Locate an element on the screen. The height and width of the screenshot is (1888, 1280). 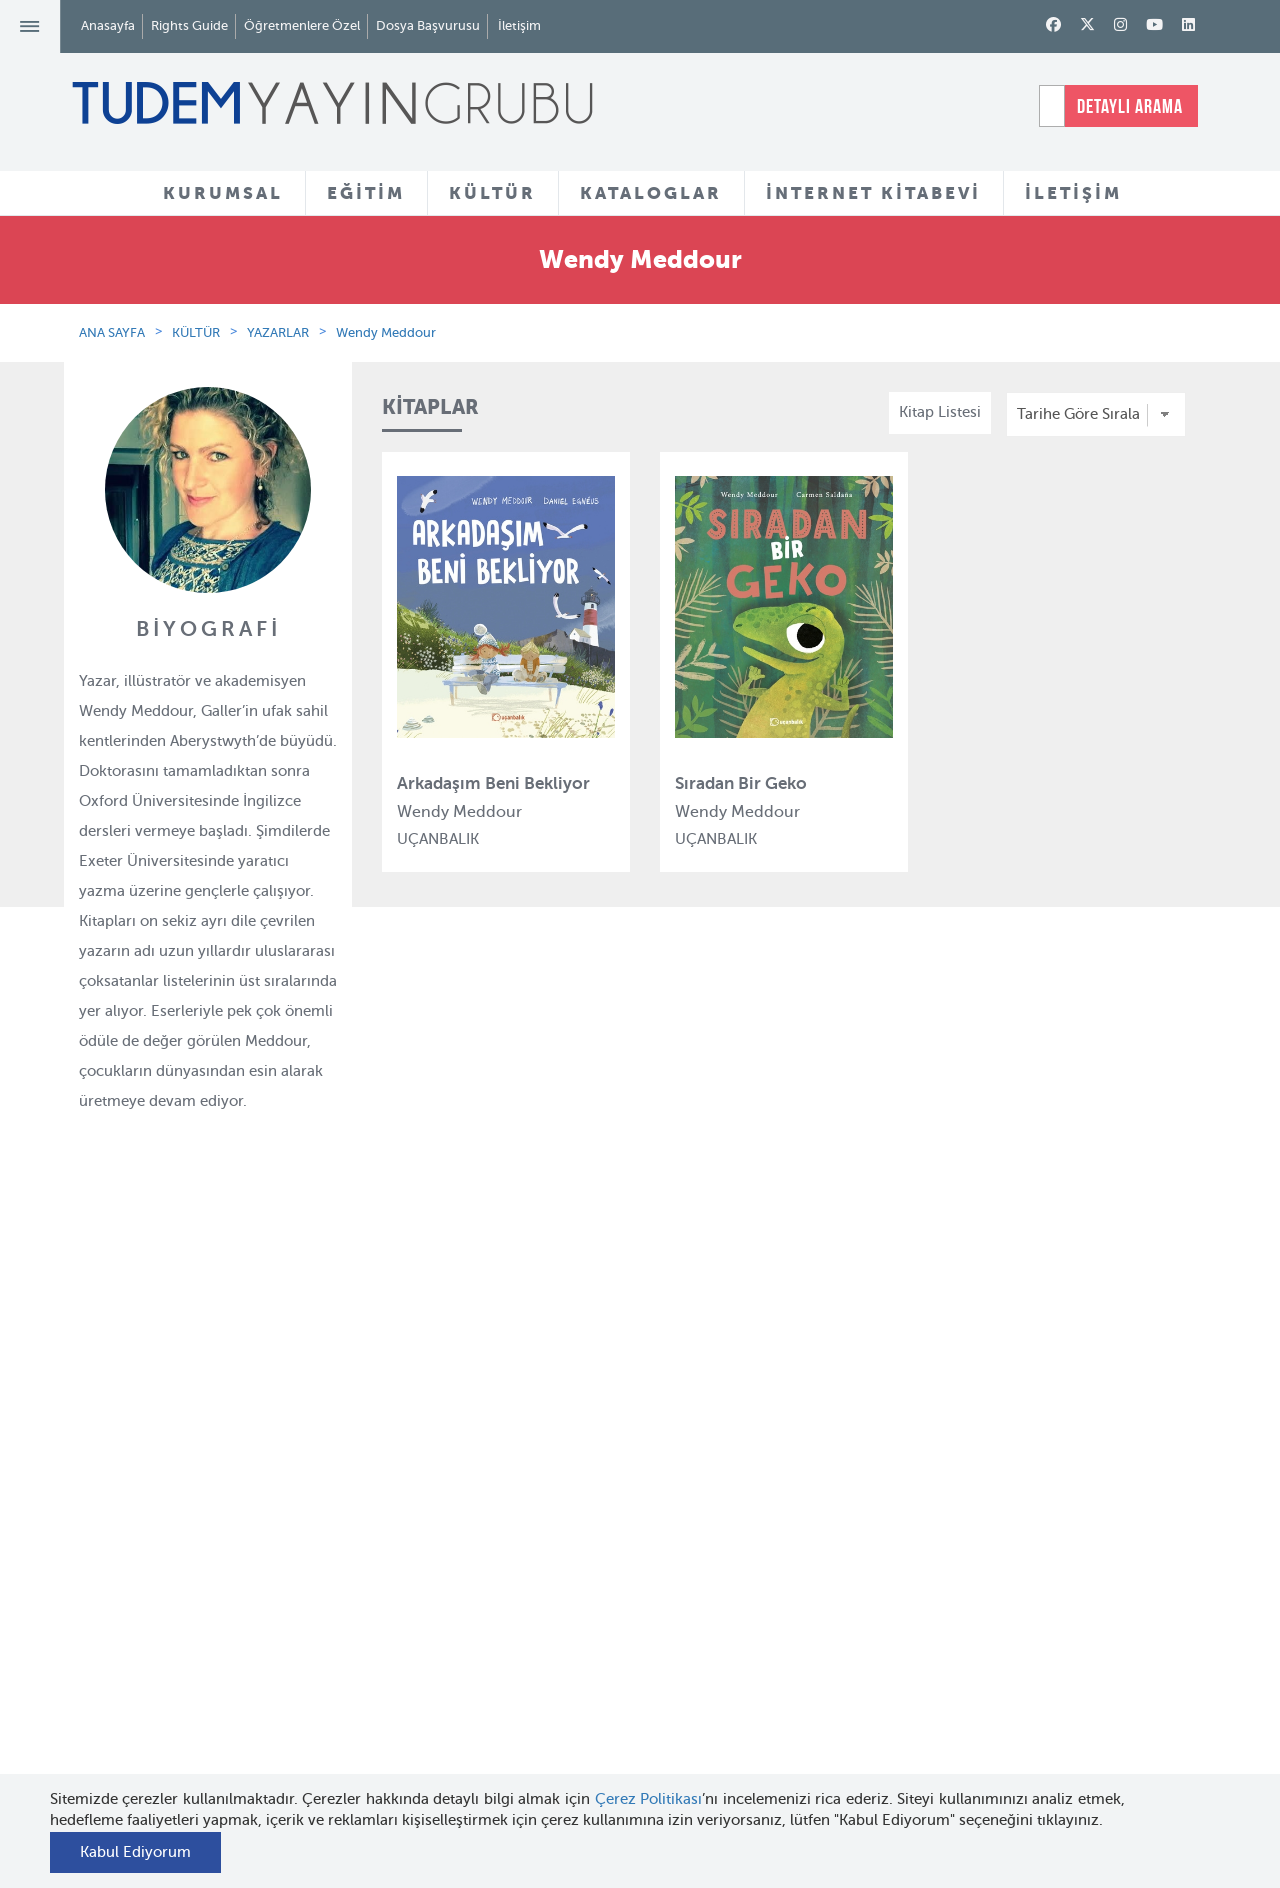
Uçanbalık Eğitim is located at coordinates (429, 1695).